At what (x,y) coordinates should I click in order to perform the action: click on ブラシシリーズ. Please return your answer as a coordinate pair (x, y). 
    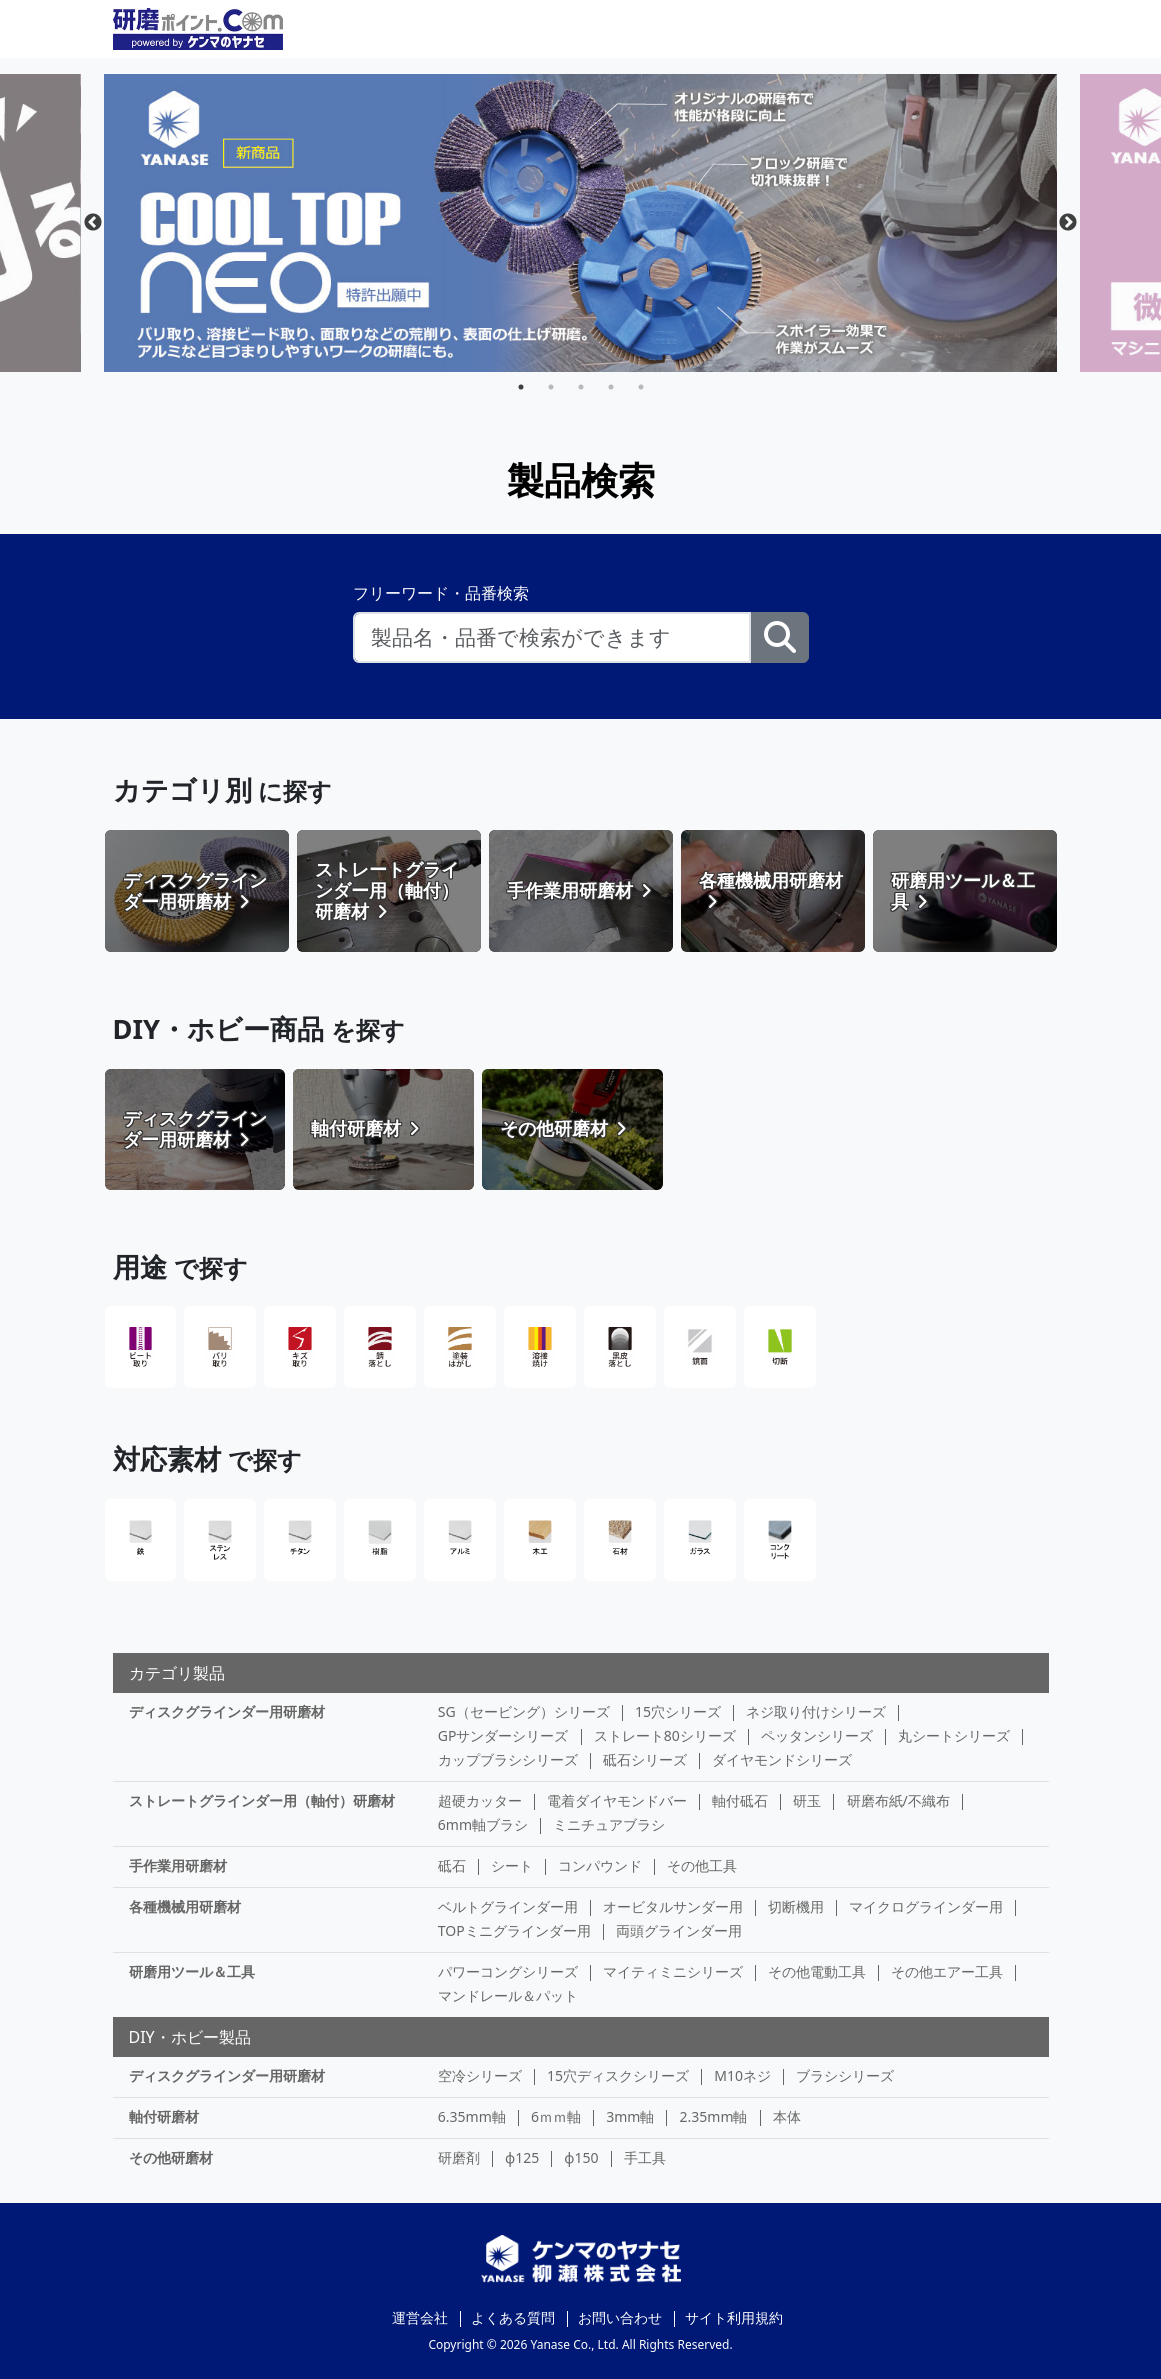
    Looking at the image, I should click on (845, 2075).